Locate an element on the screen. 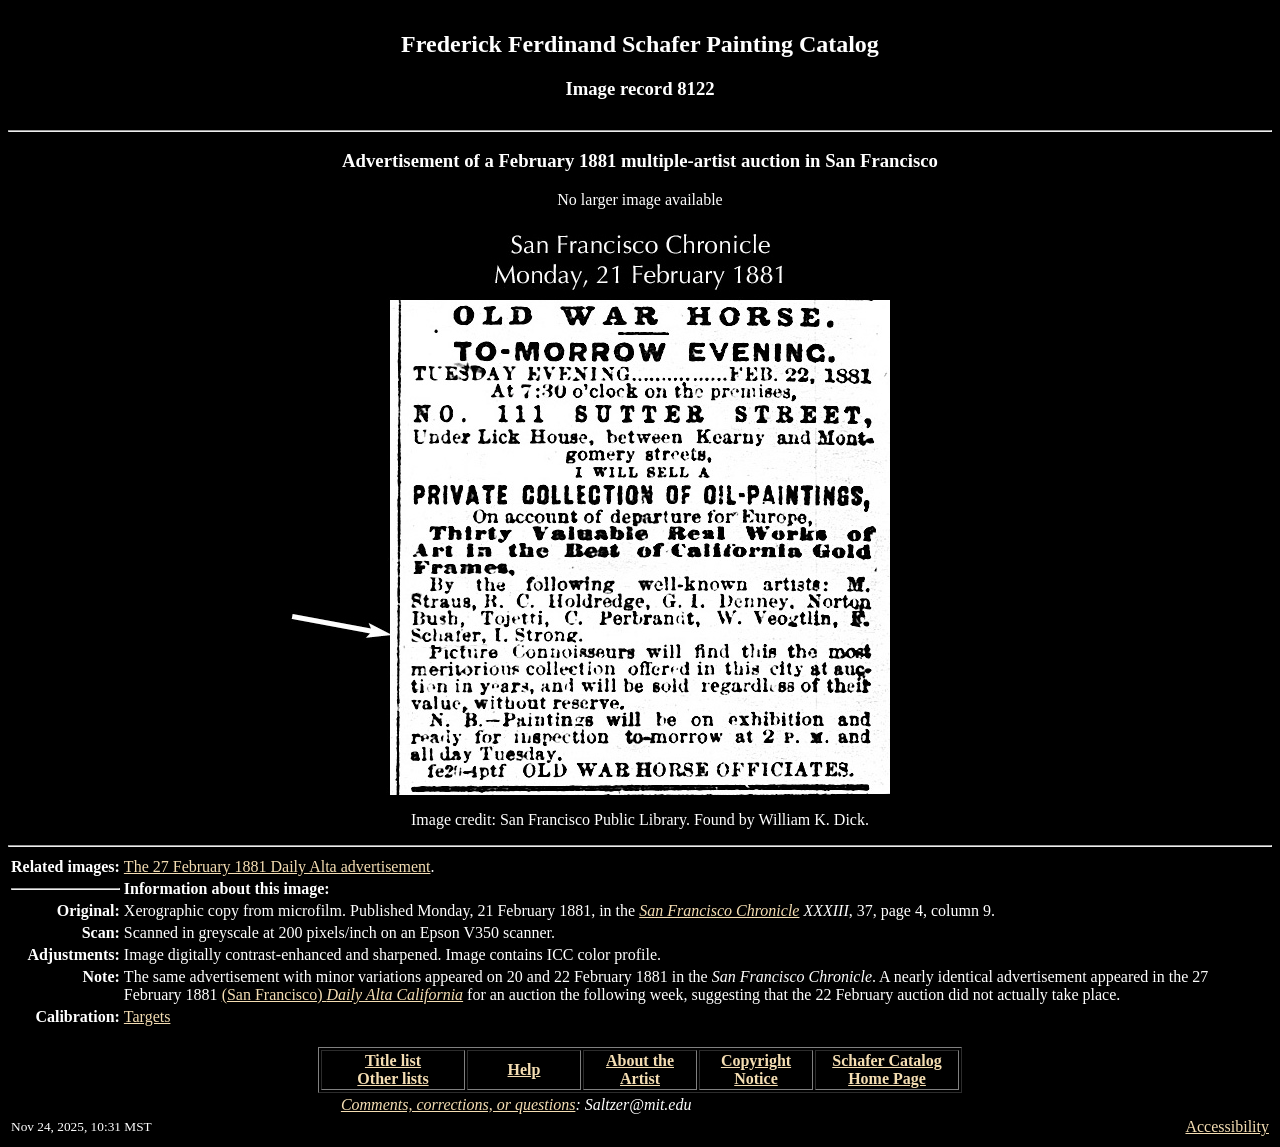 Image resolution: width=1280 pixels, height=1147 pixels. Title list is located at coordinates (393, 1060).